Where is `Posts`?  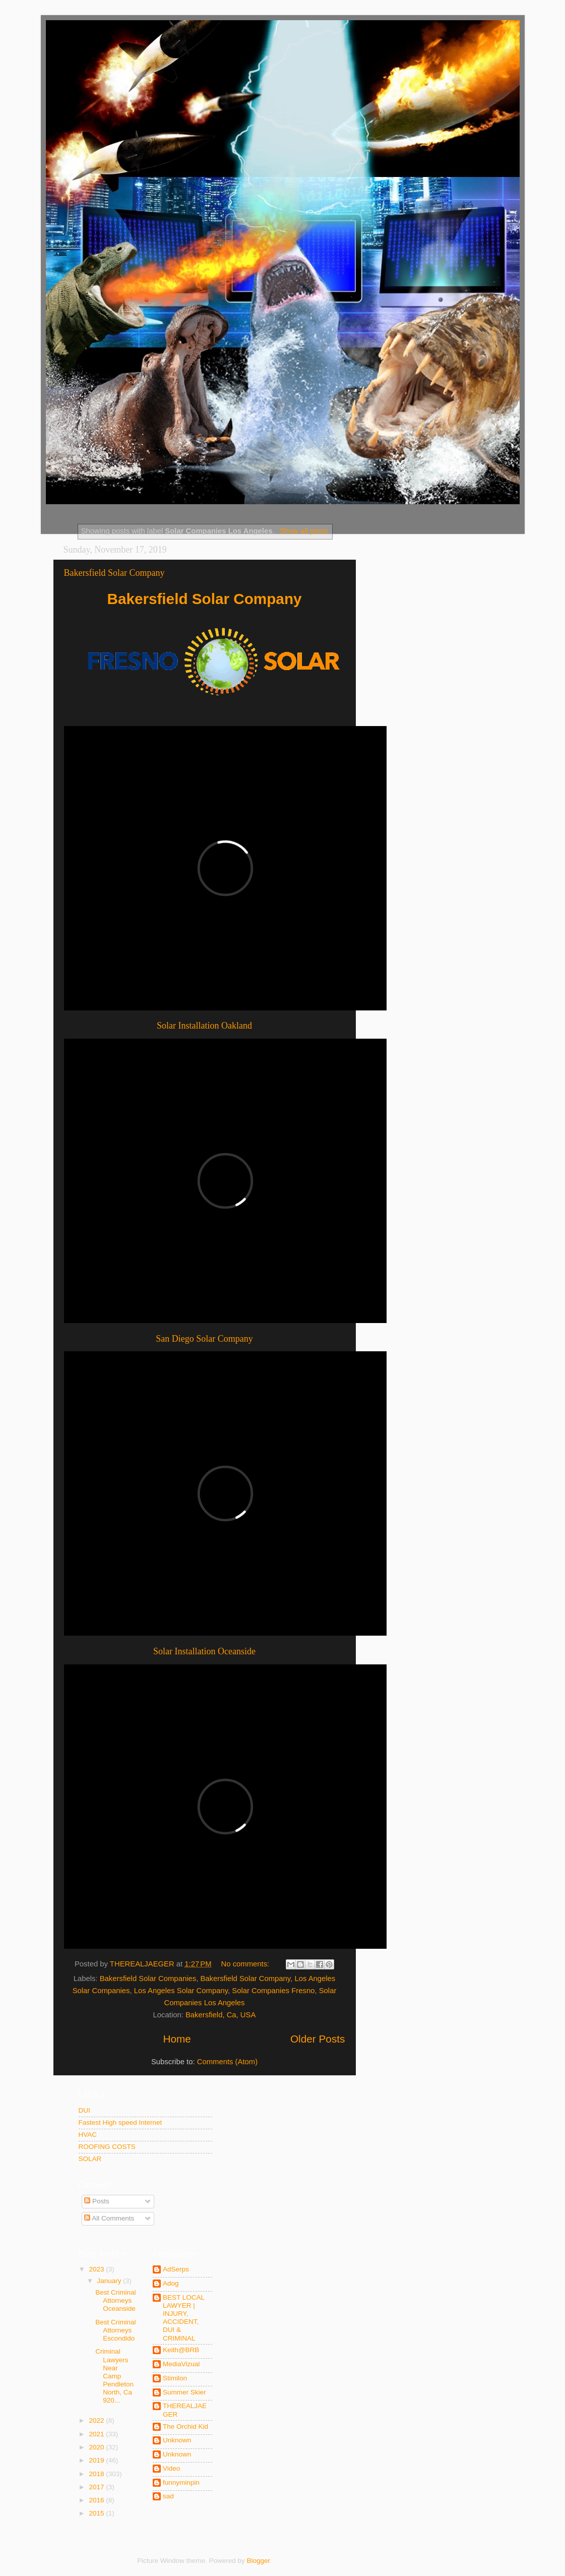
Posts is located at coordinates (96, 2201).